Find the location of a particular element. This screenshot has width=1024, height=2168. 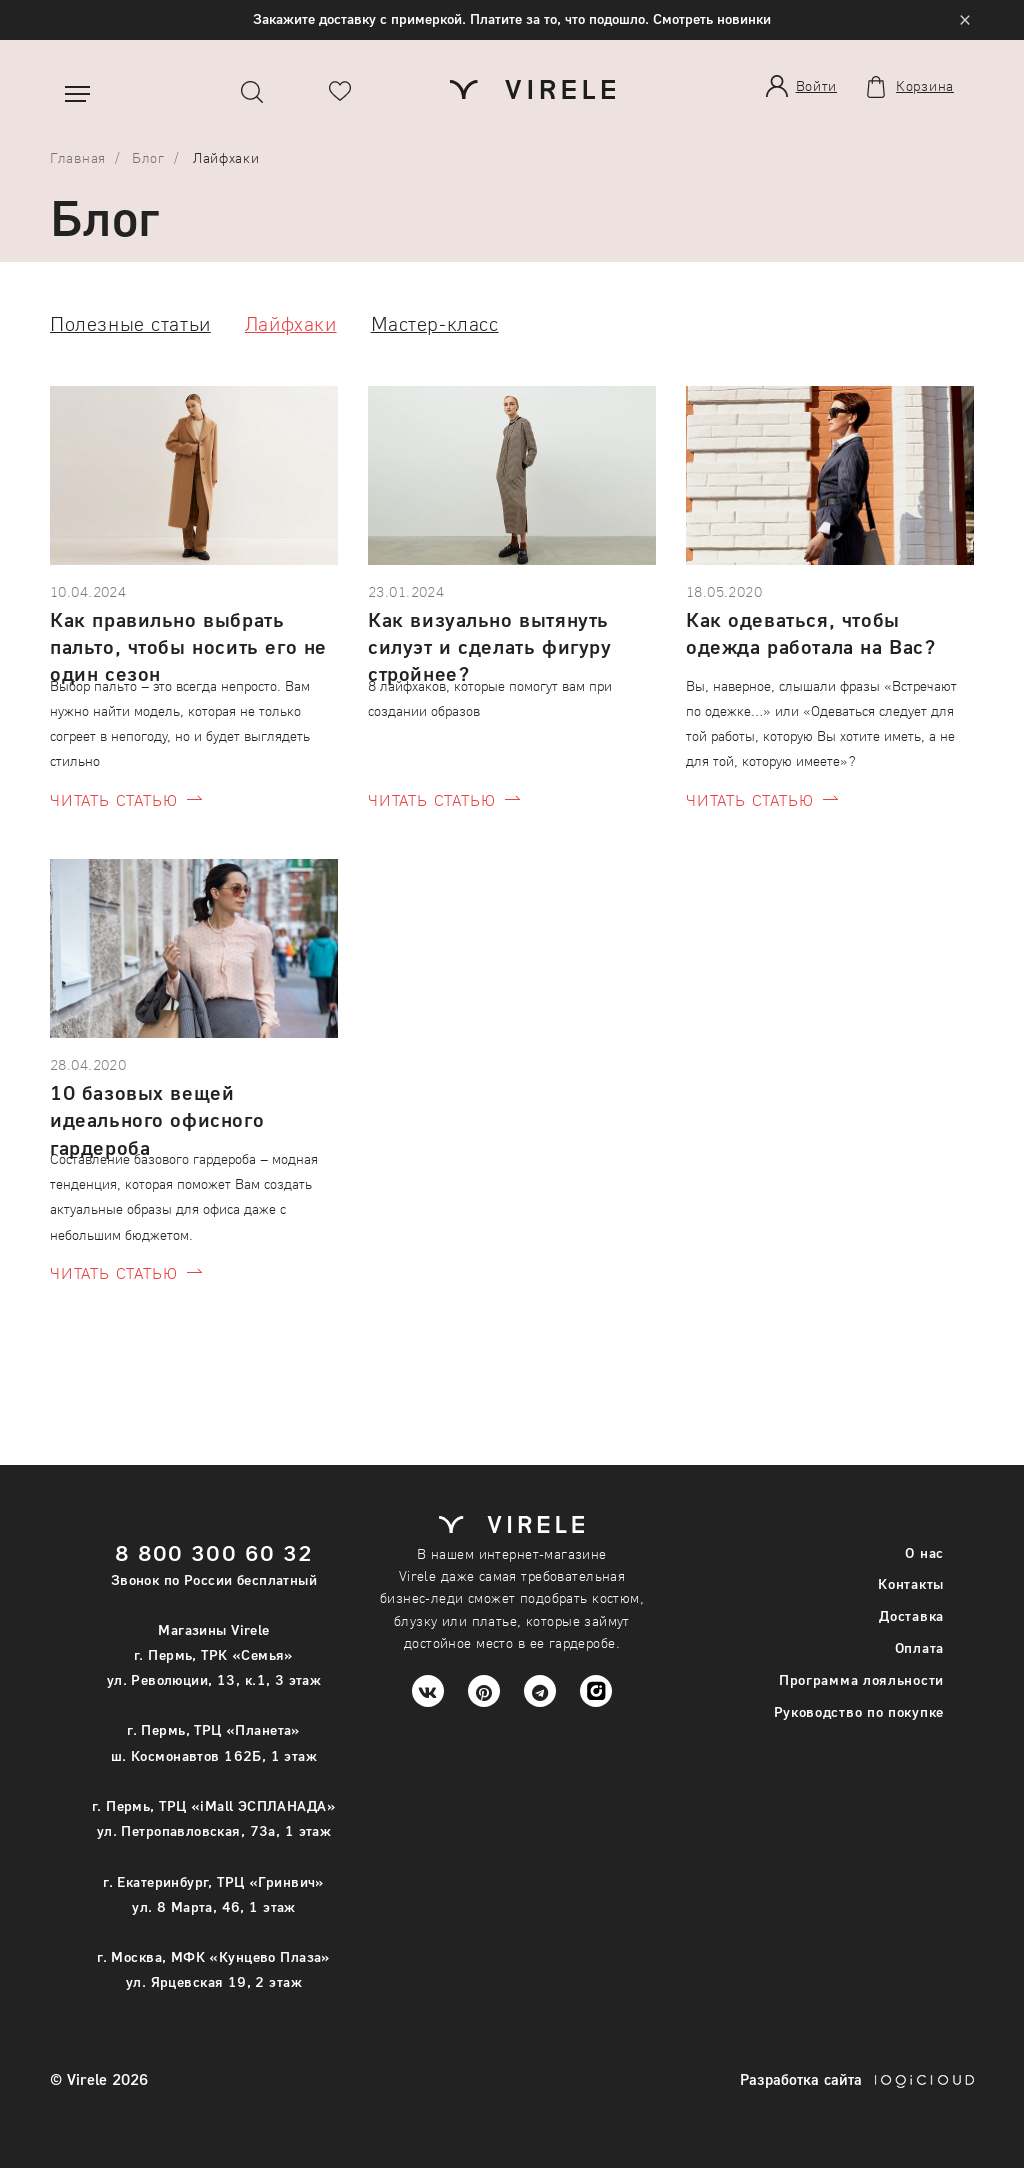

Контакты is located at coordinates (911, 1583).